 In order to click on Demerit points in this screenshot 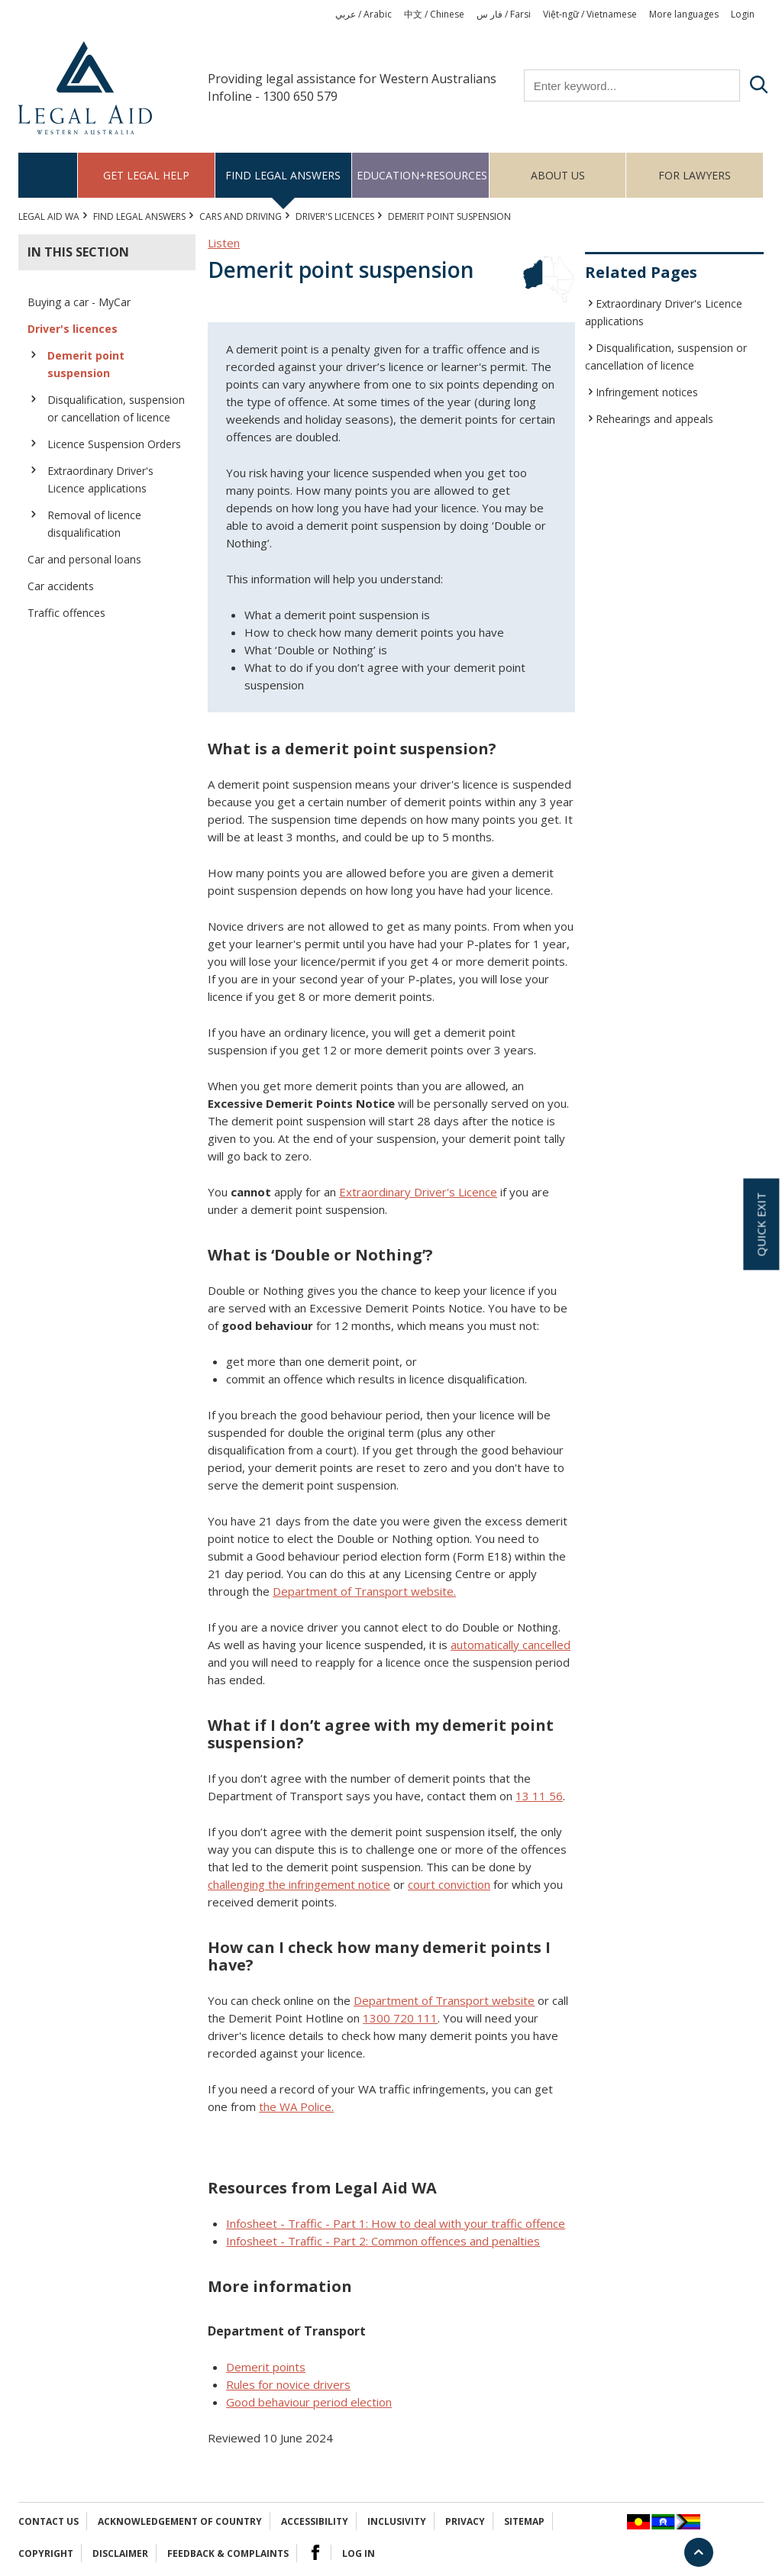, I will do `click(265, 2366)`.